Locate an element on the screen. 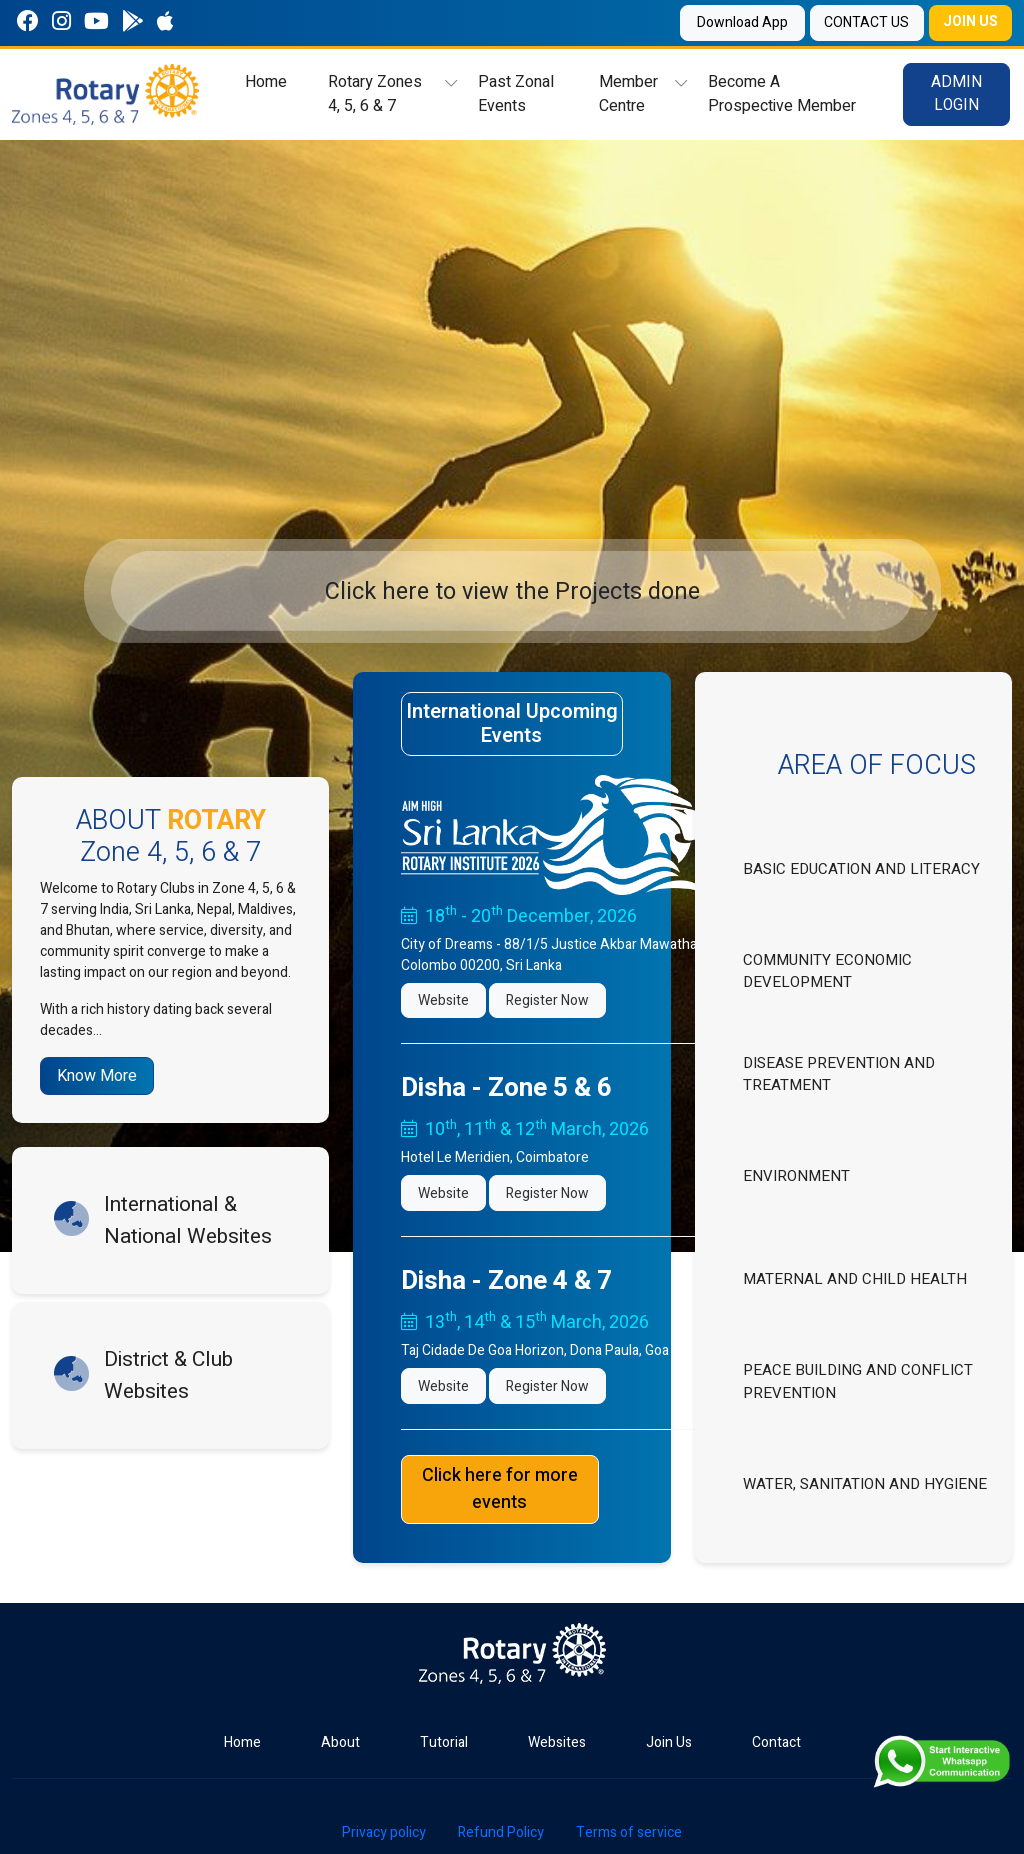 This screenshot has width=1024, height=1854. Past Zonal Events is located at coordinates (515, 94).